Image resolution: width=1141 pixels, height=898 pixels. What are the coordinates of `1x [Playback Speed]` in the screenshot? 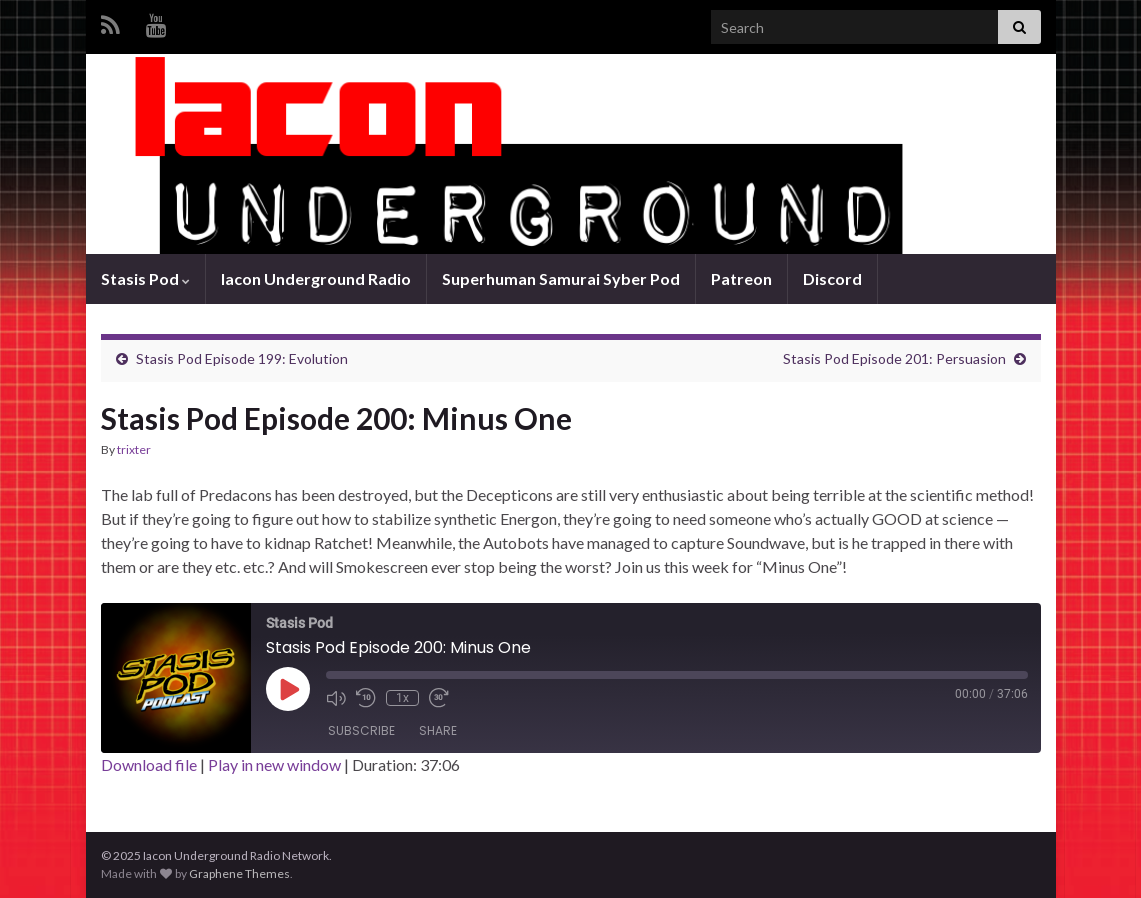 It's located at (402, 698).